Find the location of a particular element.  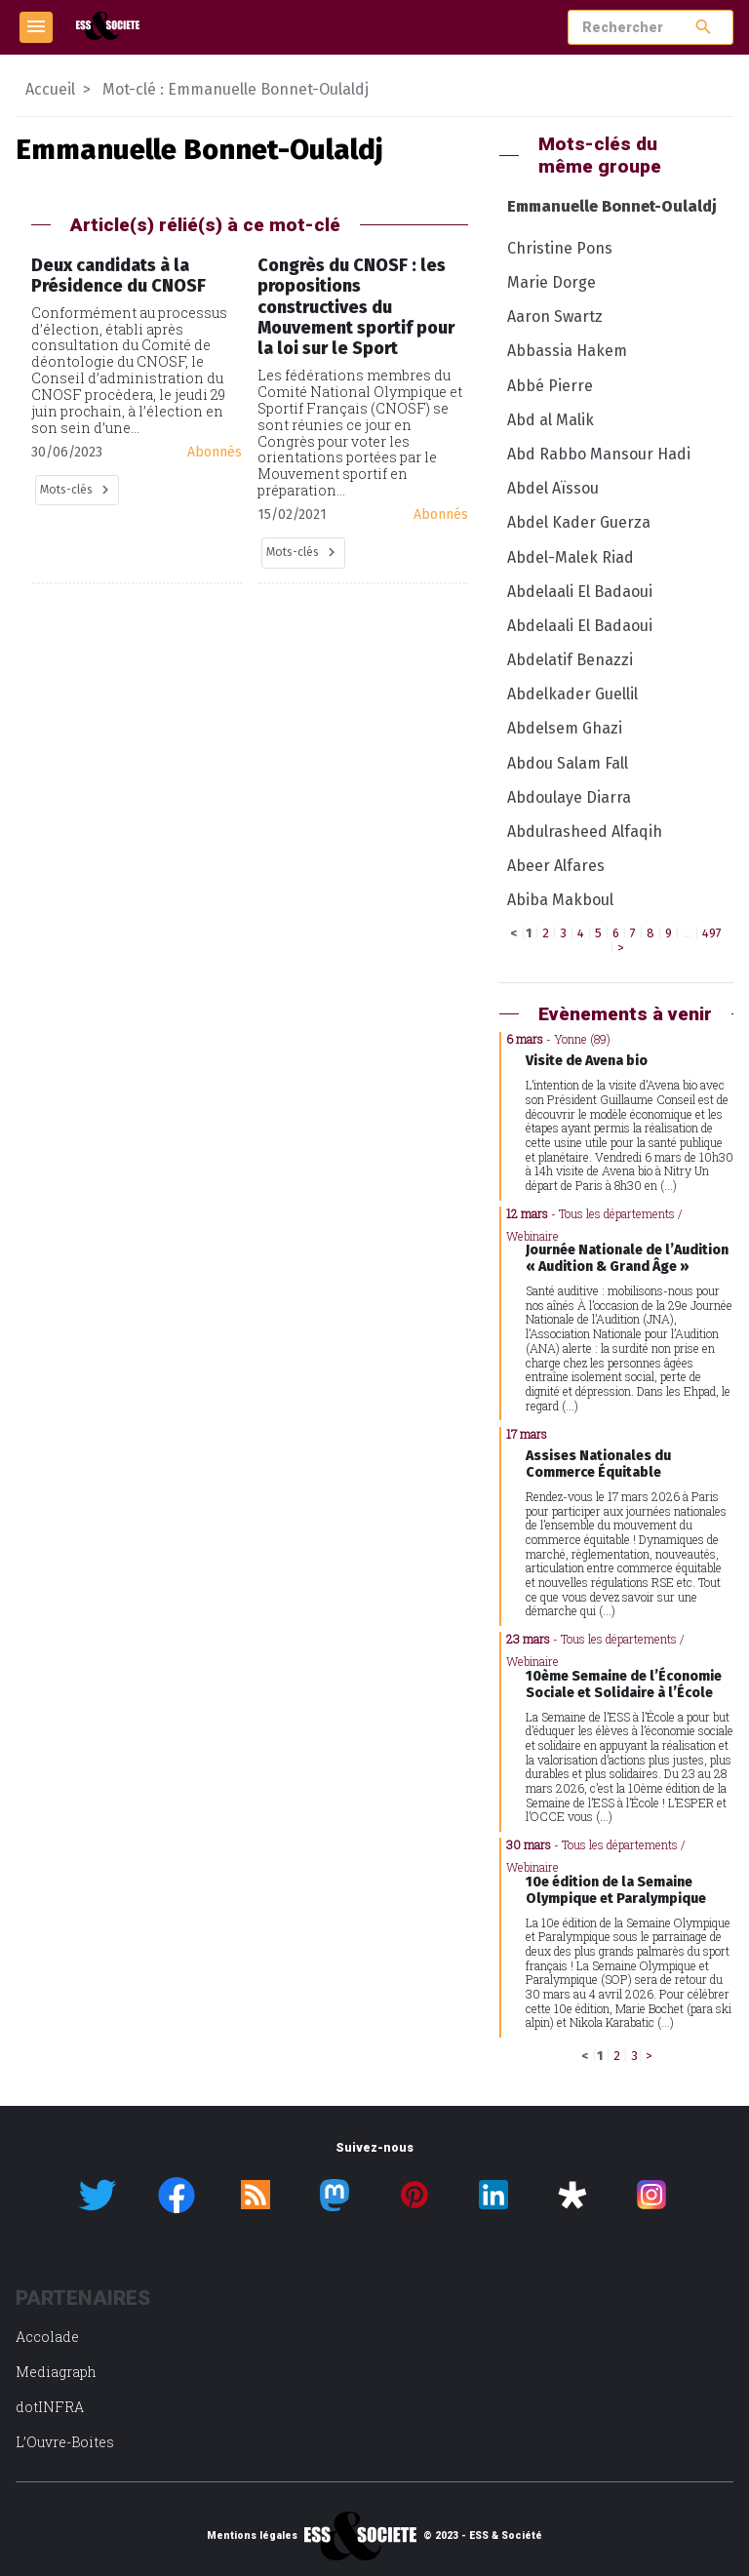

Mediagraph is located at coordinates (56, 2371).